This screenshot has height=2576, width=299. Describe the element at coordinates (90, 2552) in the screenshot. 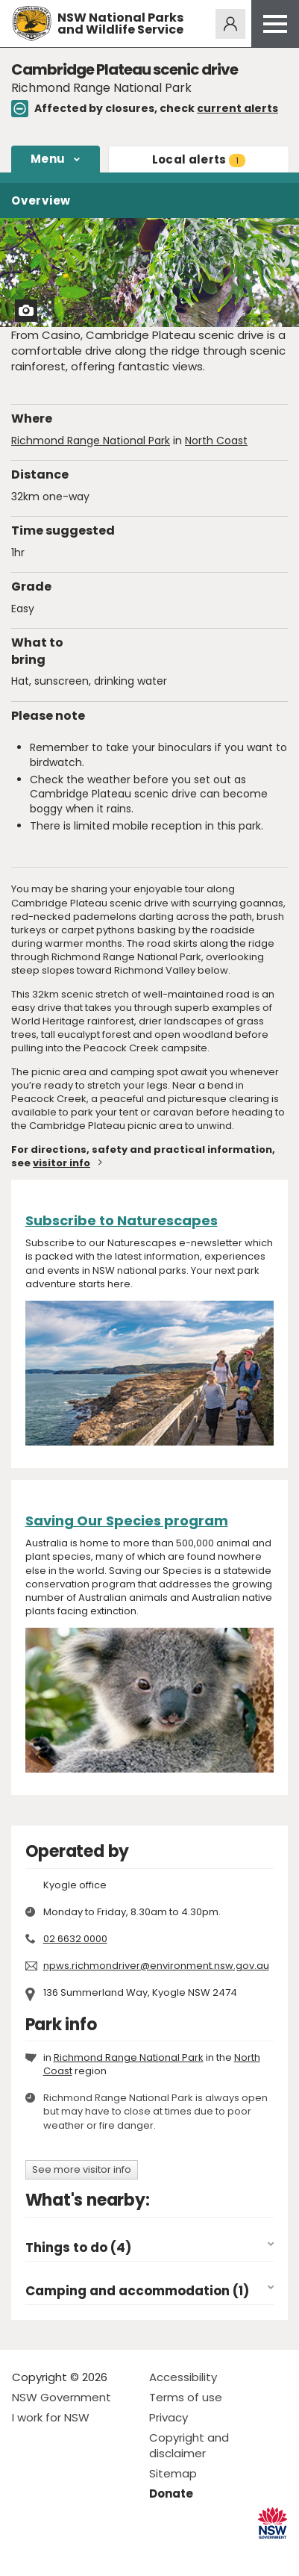

I see `Visit NSW National Parks on Youtube` at that location.